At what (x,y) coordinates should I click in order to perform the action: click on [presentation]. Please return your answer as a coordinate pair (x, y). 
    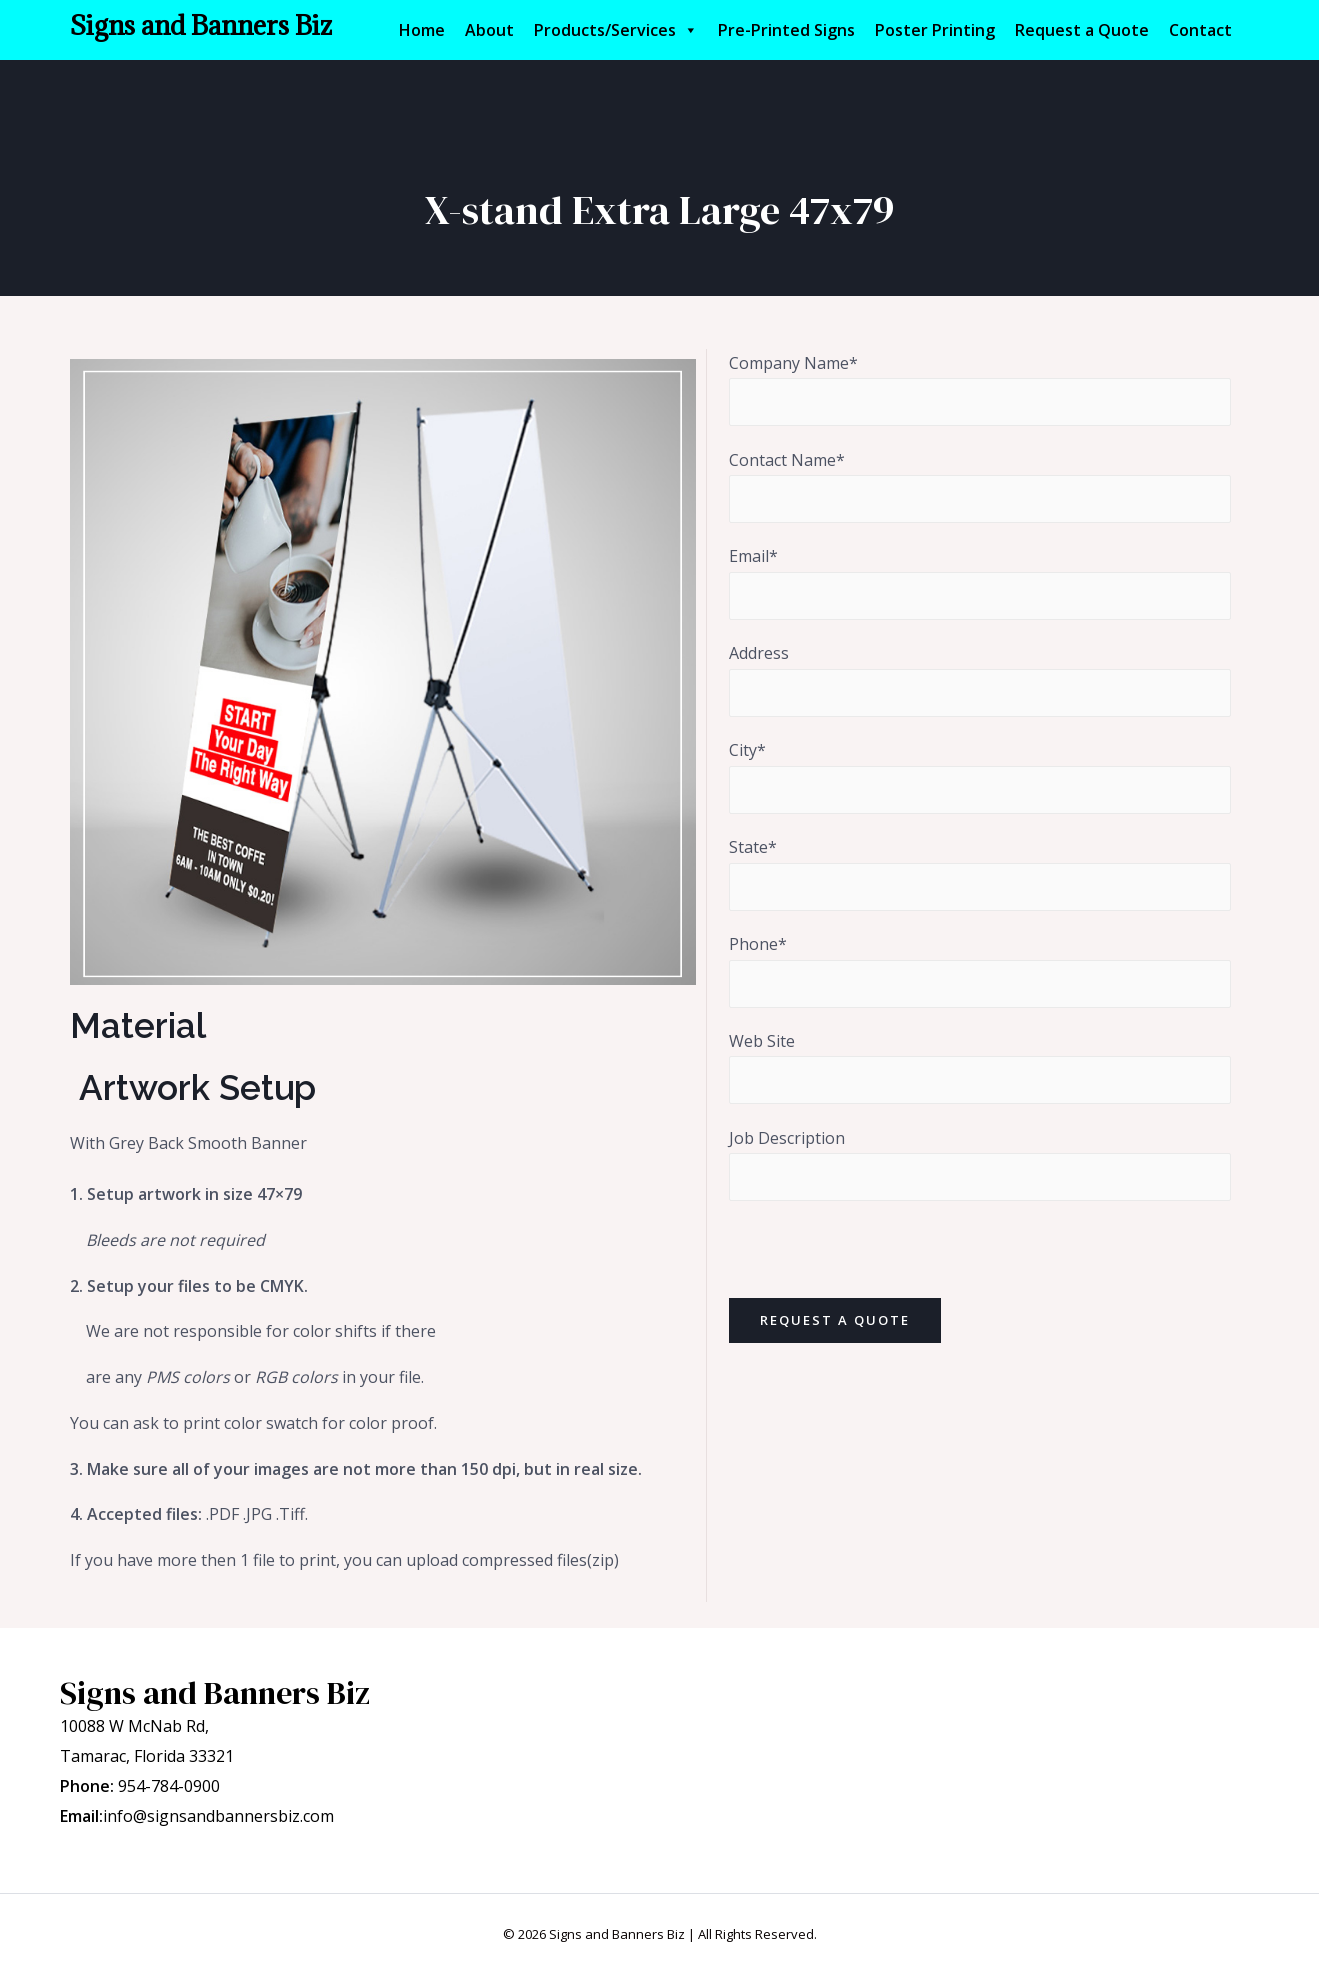
    Looking at the image, I should click on (881, 1260).